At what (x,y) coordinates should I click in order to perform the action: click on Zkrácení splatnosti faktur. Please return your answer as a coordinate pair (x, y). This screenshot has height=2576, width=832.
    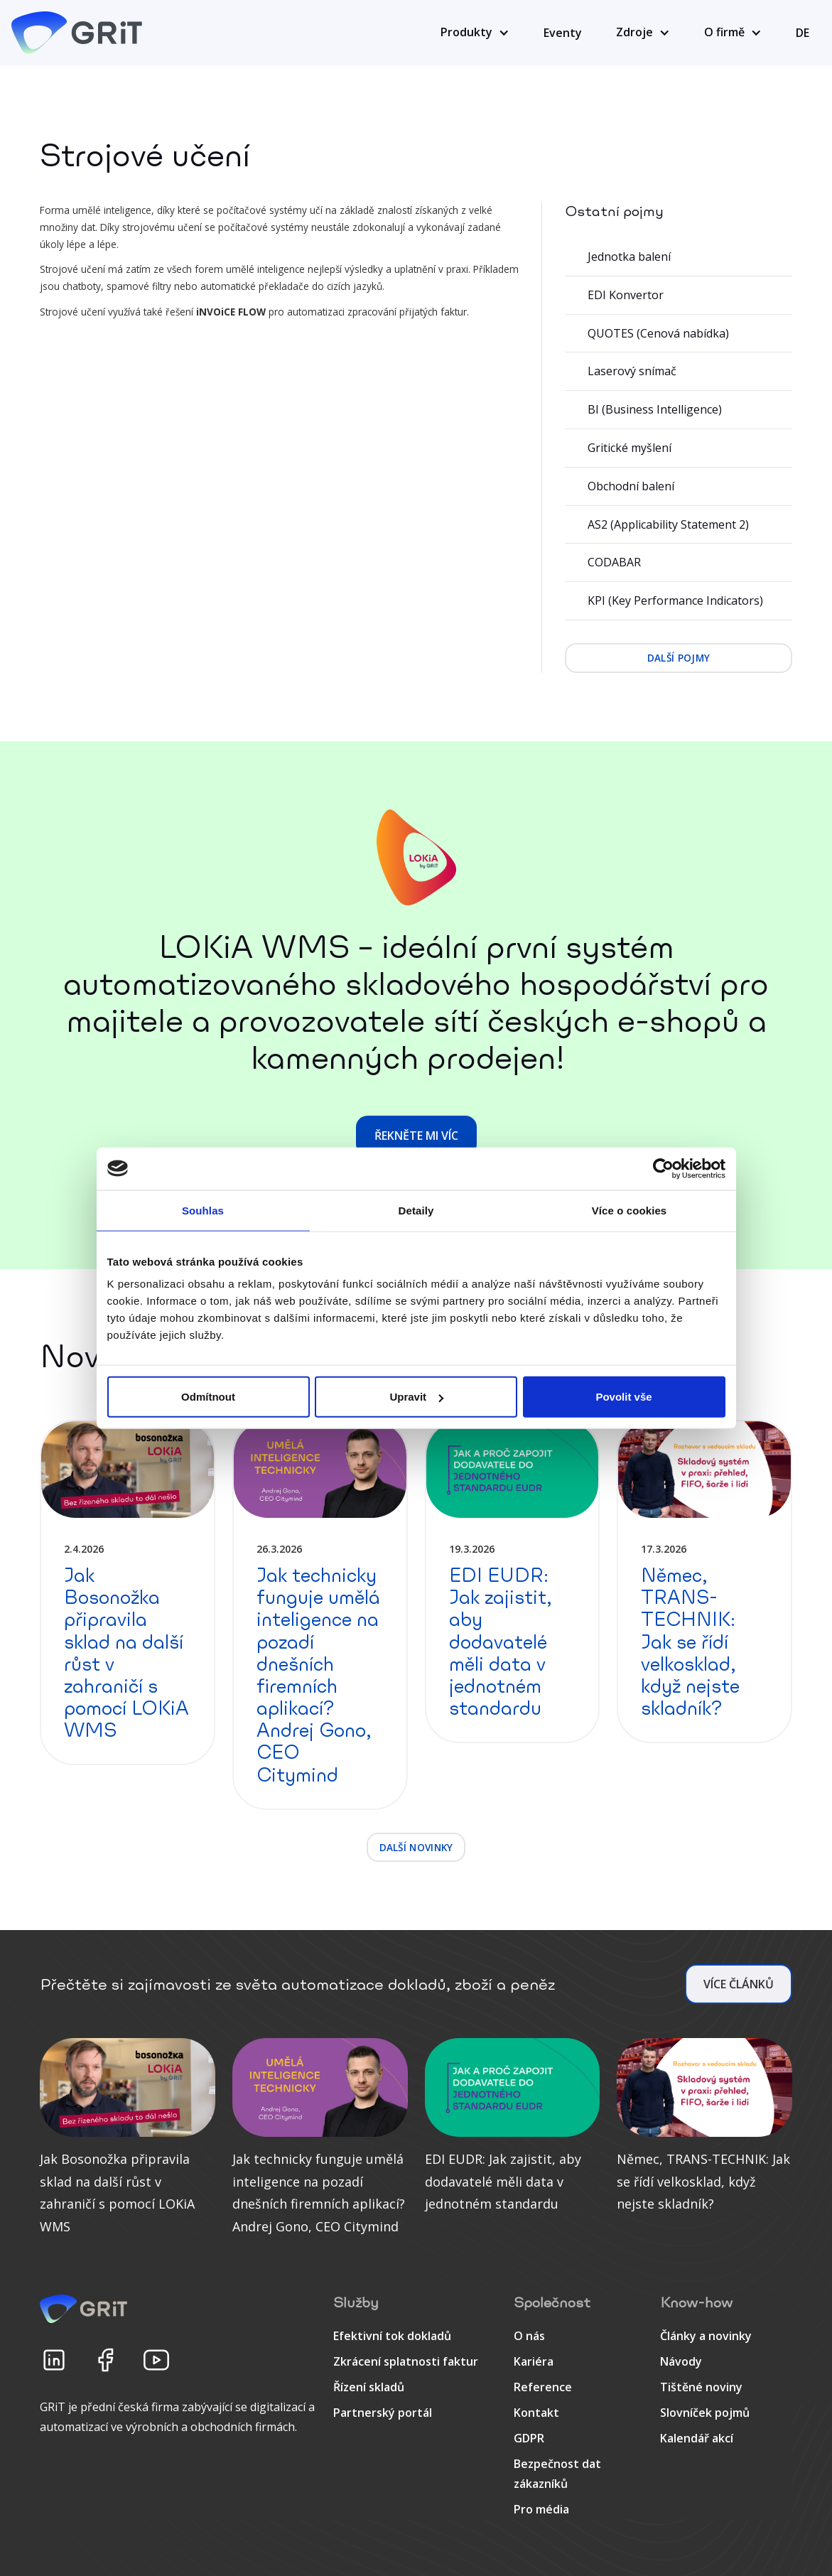
    Looking at the image, I should click on (405, 2361).